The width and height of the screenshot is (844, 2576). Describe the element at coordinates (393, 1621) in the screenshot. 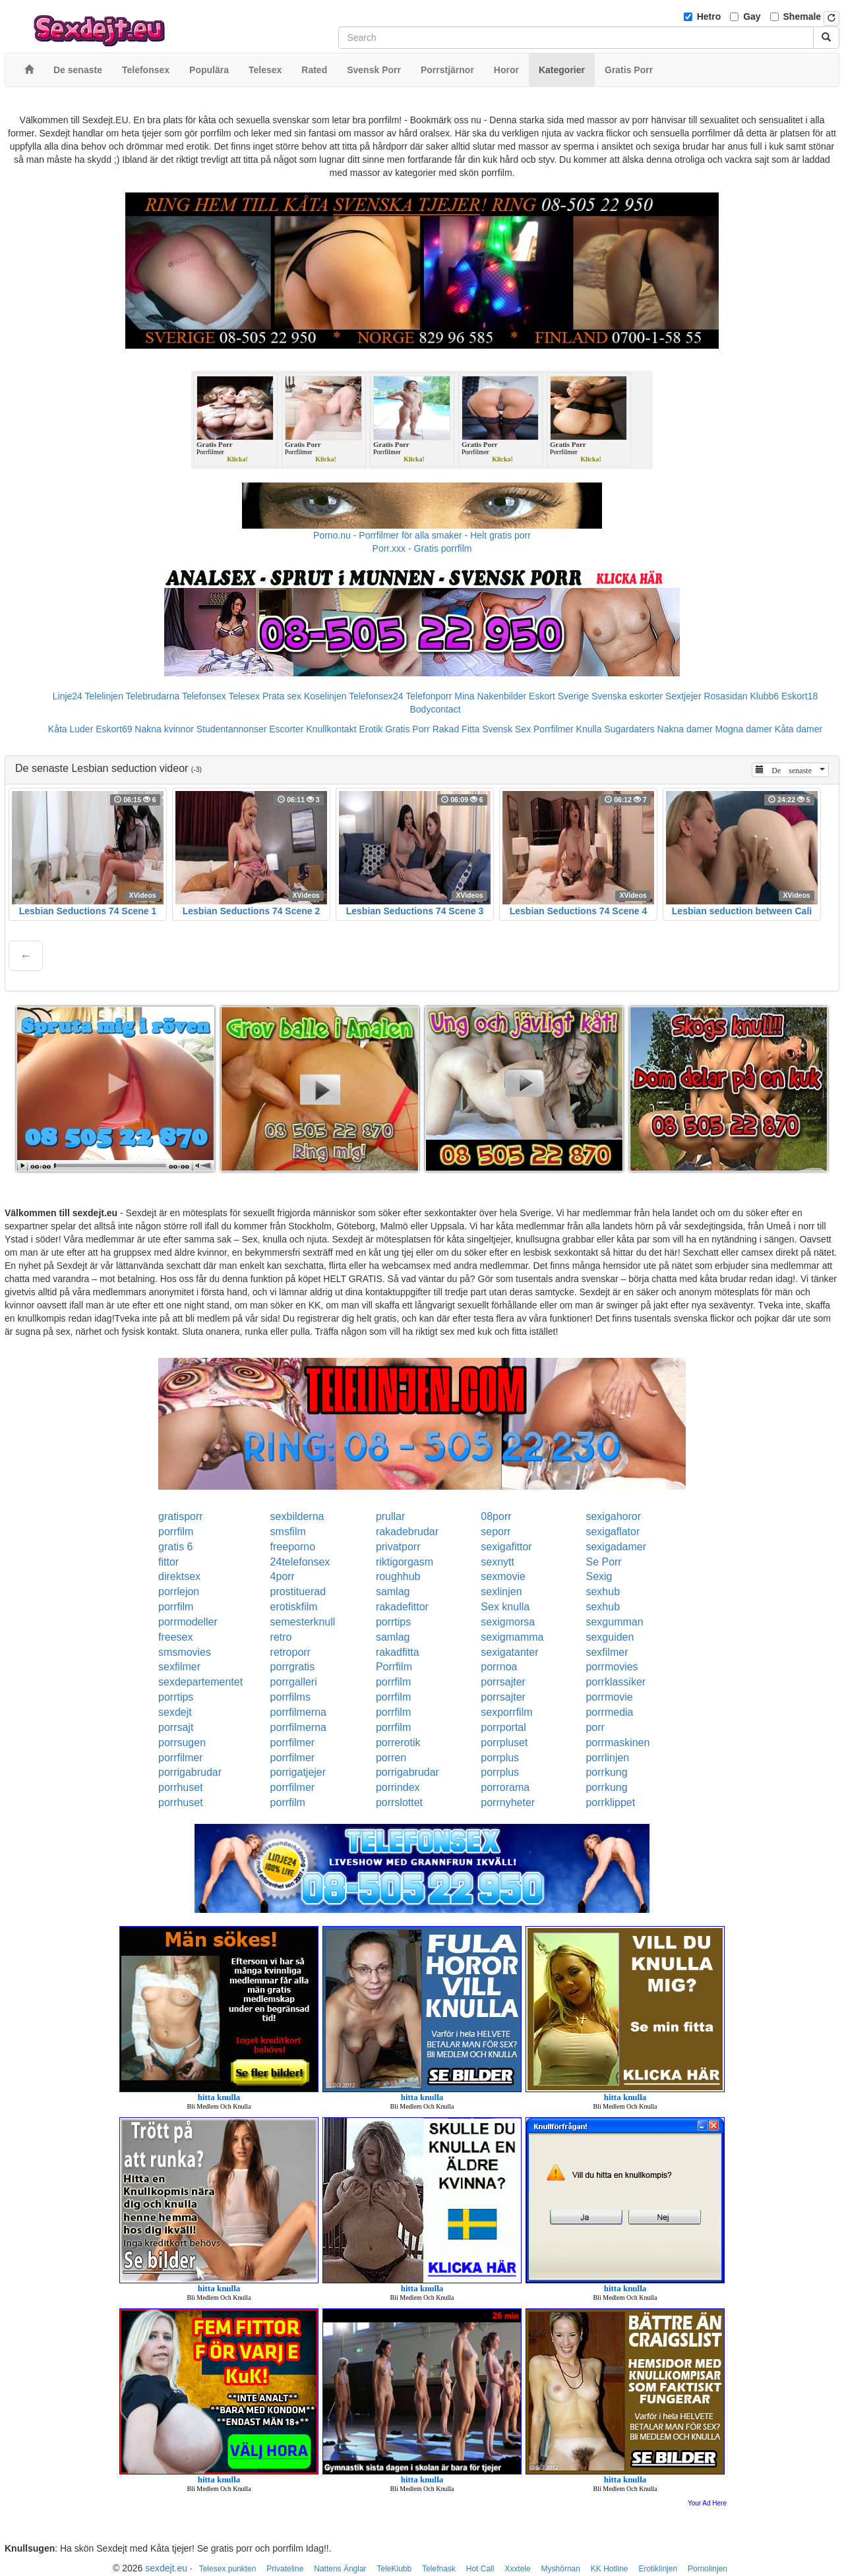

I see `porrtips` at that location.